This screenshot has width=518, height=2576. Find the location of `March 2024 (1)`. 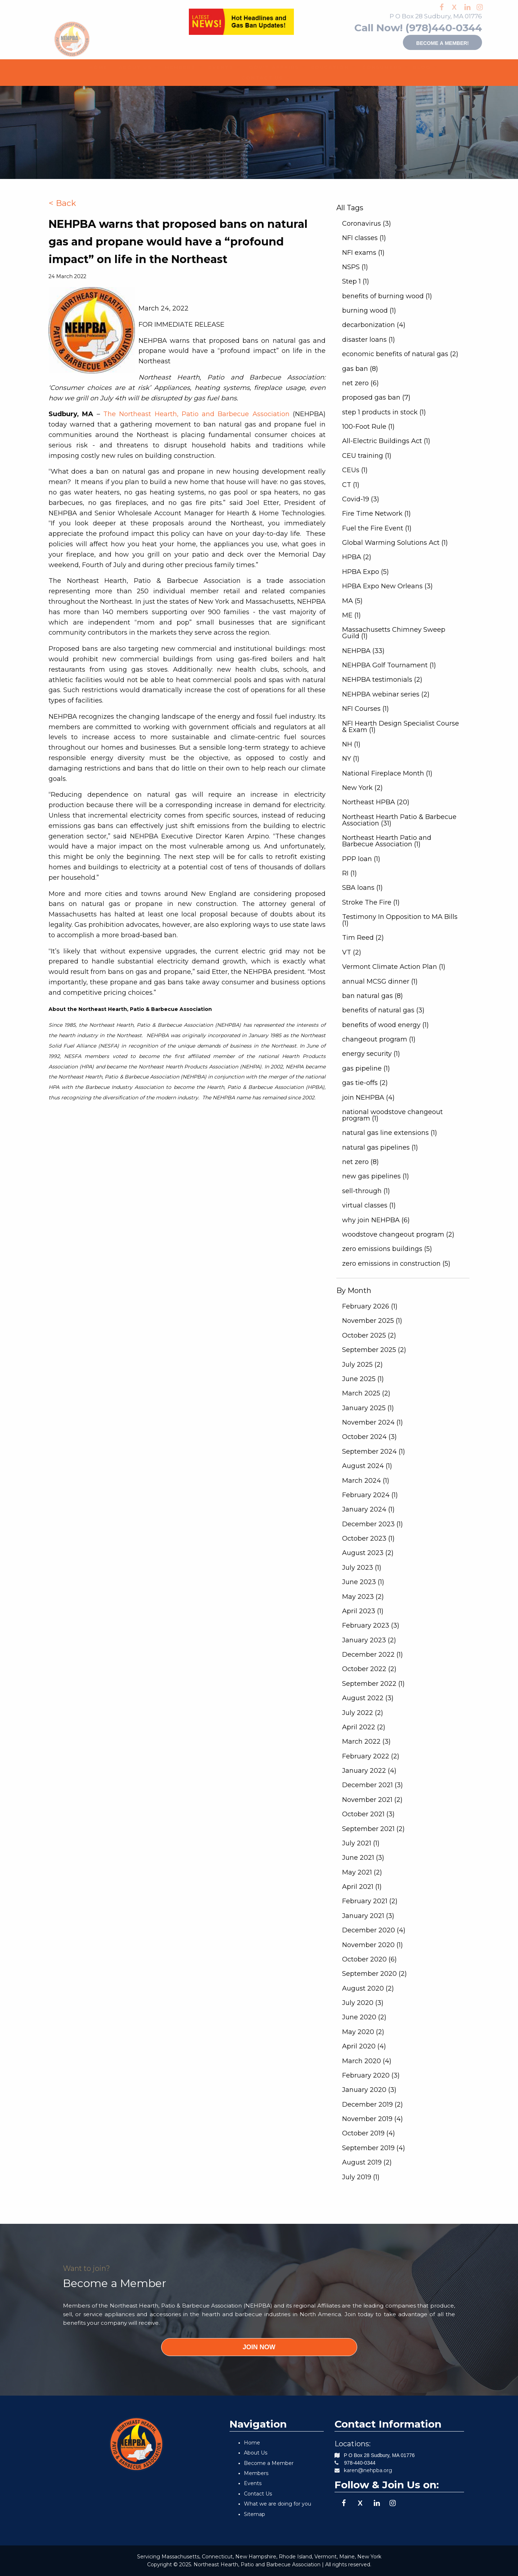

March 2024 (1) is located at coordinates (365, 1481).